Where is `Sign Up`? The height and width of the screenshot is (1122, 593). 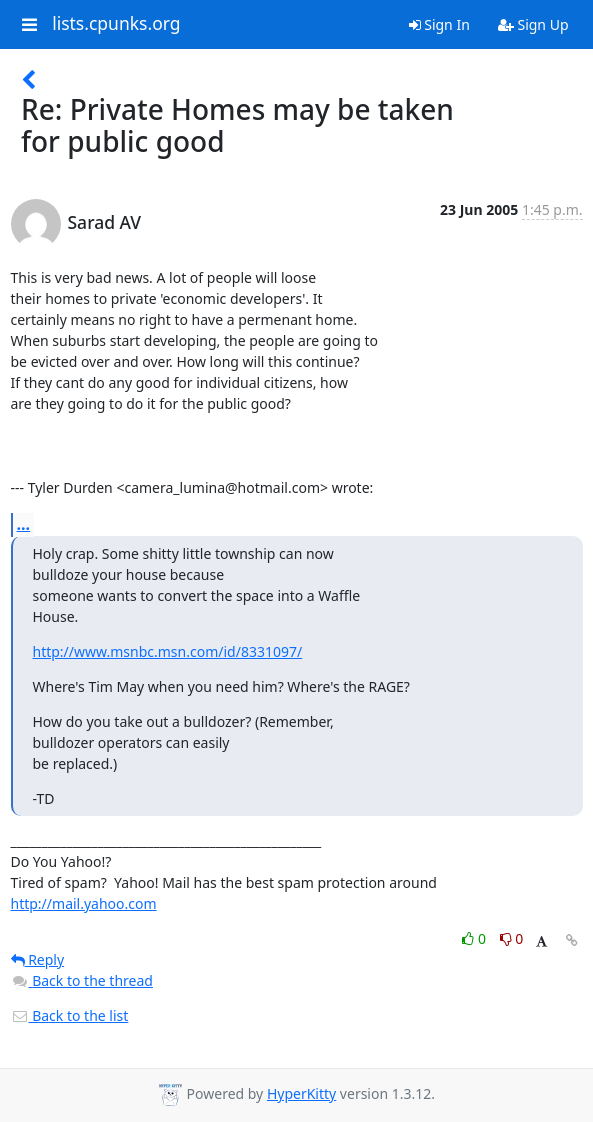
Sign Up is located at coordinates (533, 24).